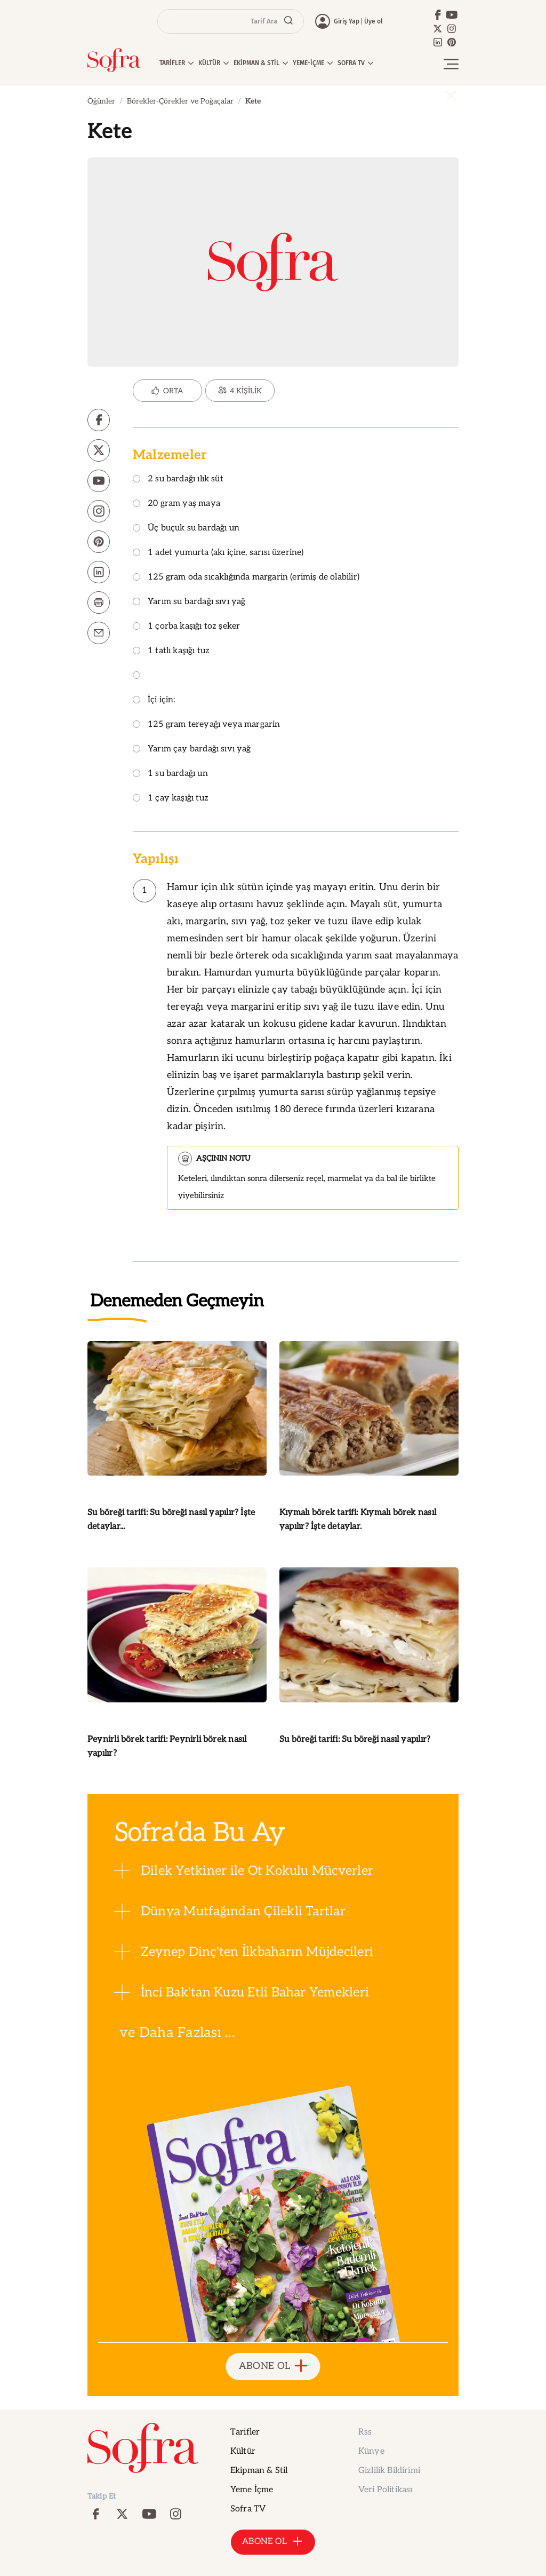 The image size is (546, 2576). Describe the element at coordinates (373, 21) in the screenshot. I see `Üye ol` at that location.